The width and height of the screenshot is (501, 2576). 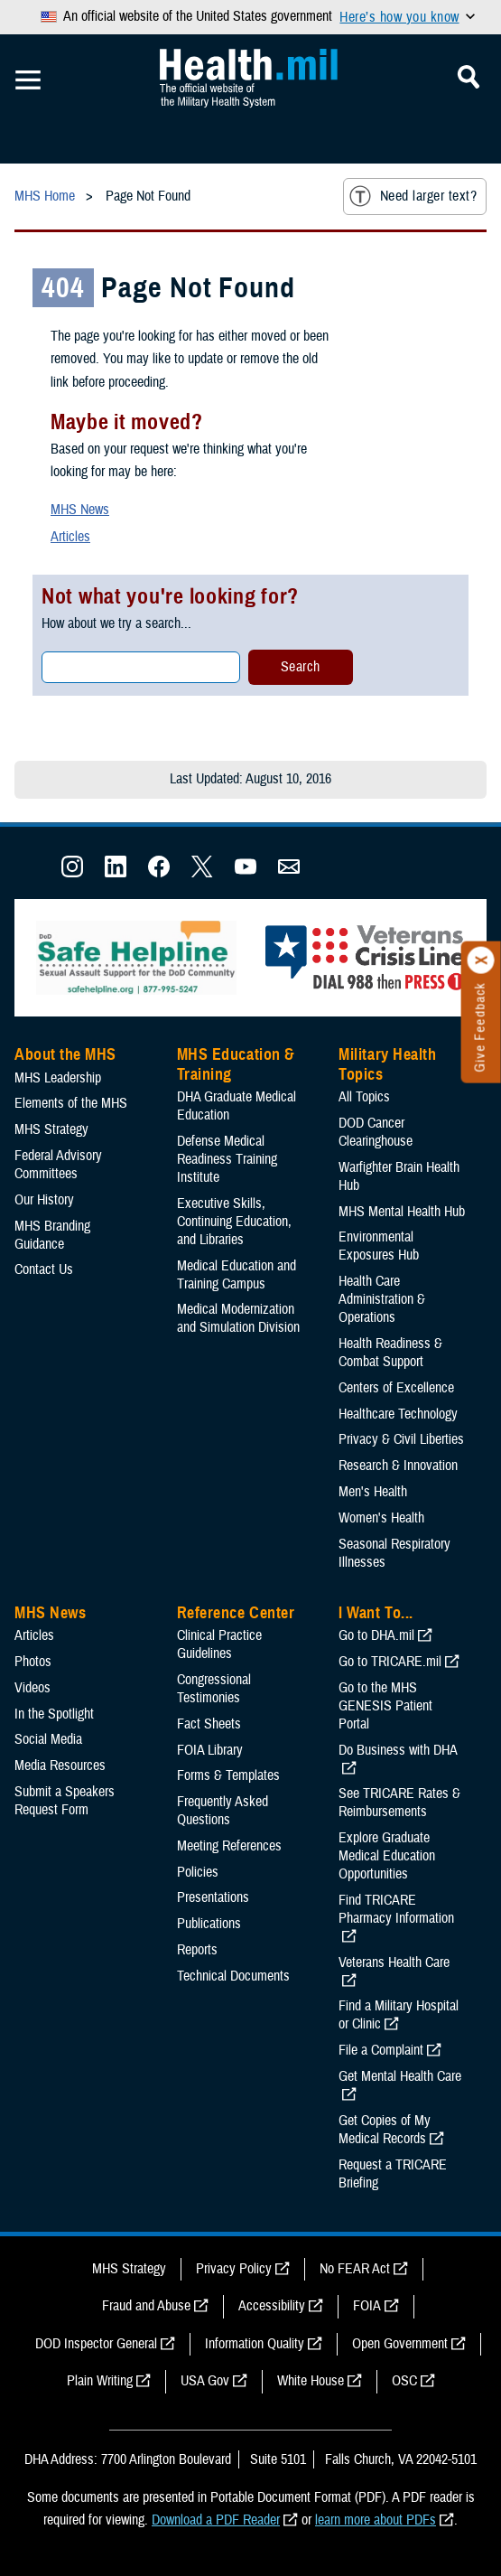 I want to click on Frequently Asked Questions, so click(x=222, y=1811).